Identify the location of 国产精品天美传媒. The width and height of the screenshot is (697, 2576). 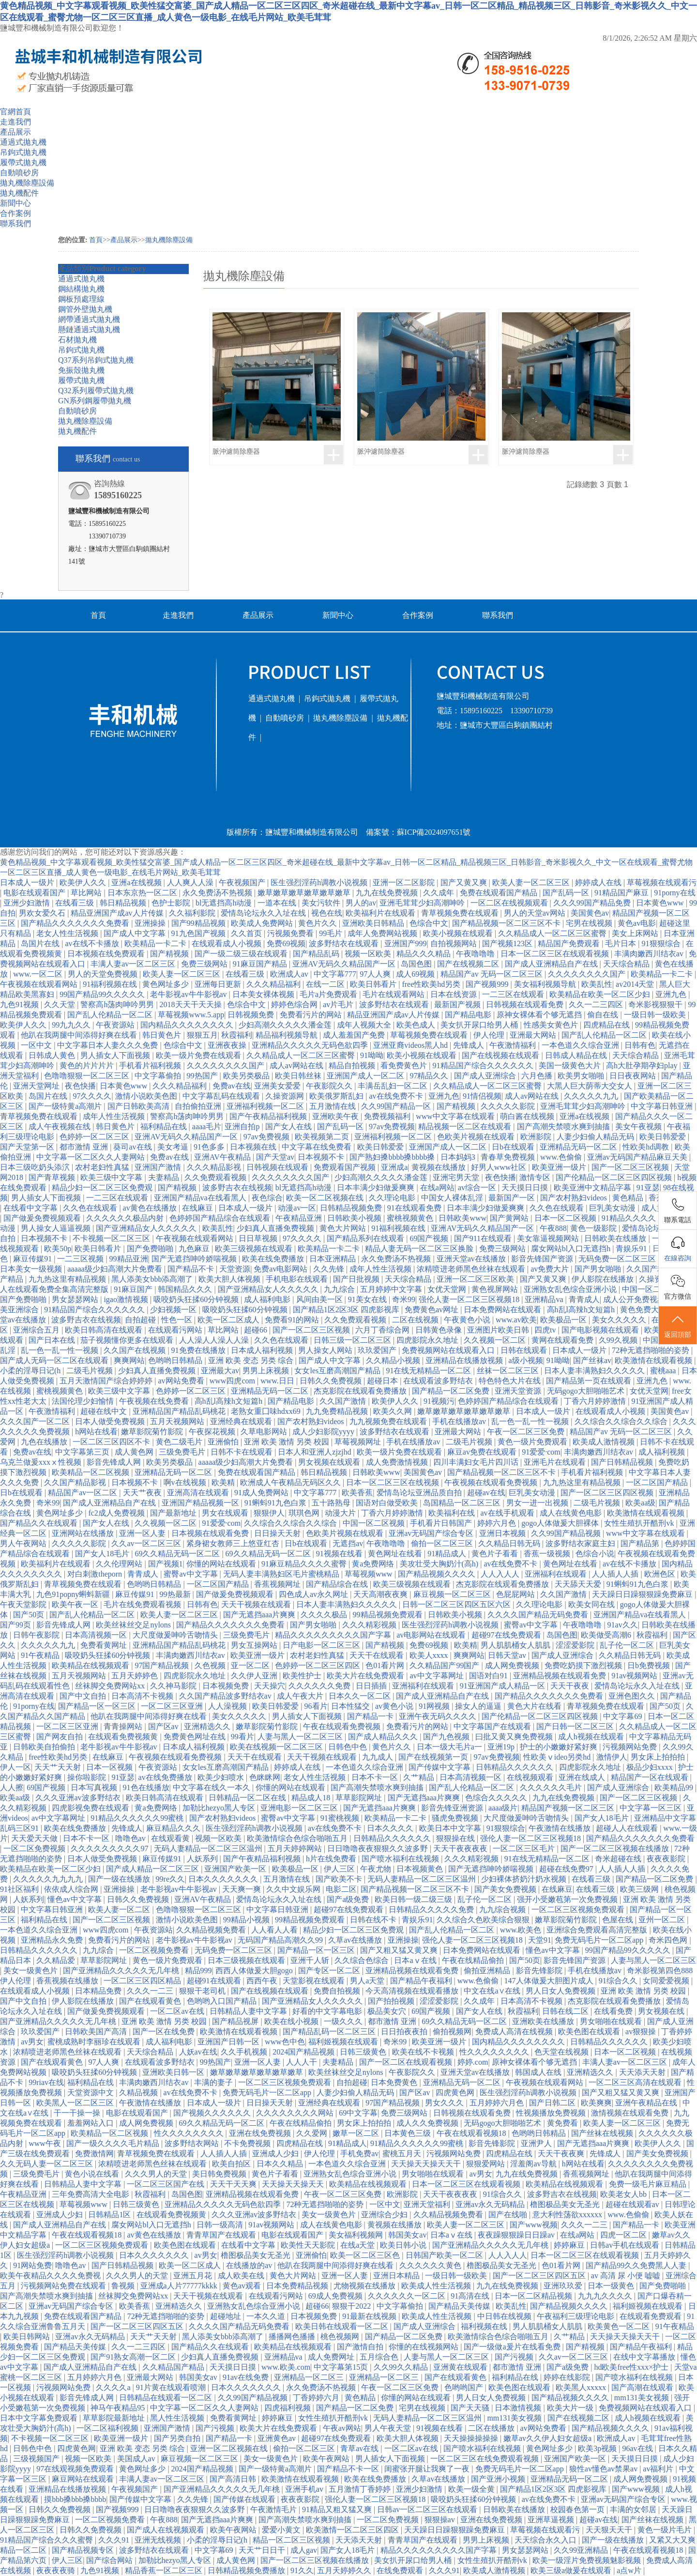
(460, 2306).